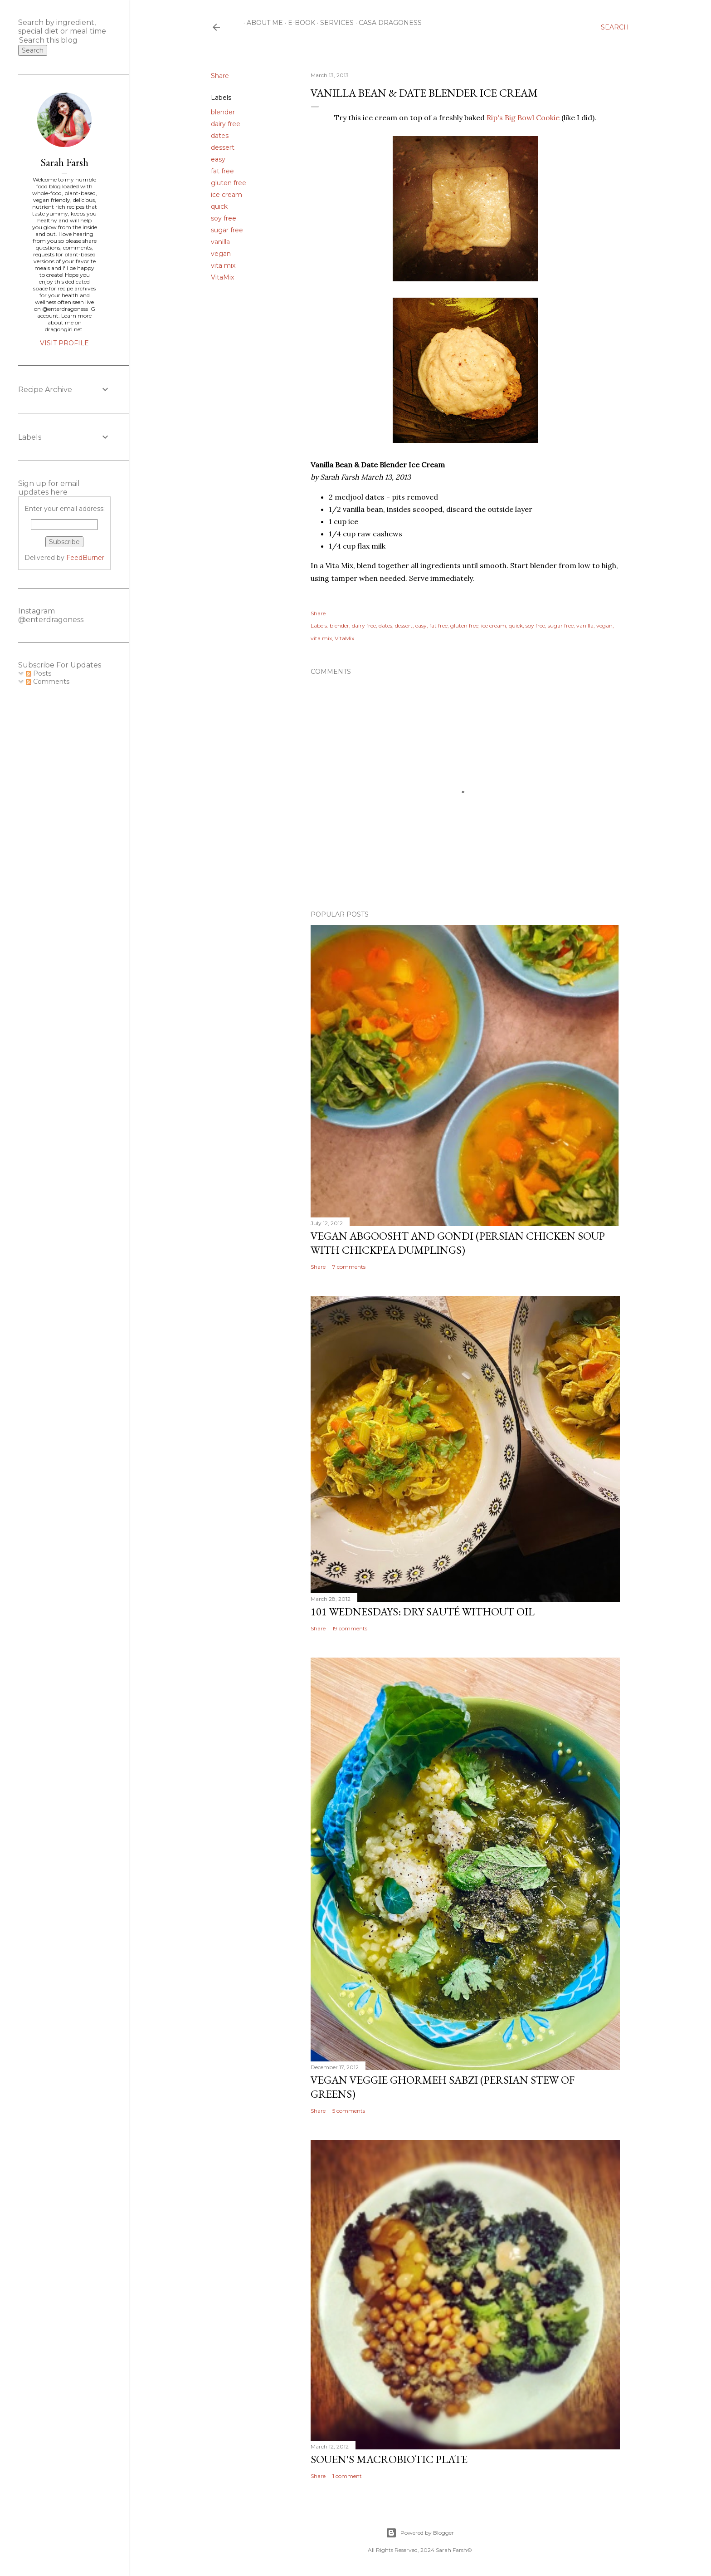  What do you see at coordinates (261, 23) in the screenshot?
I see `About Me` at bounding box center [261, 23].